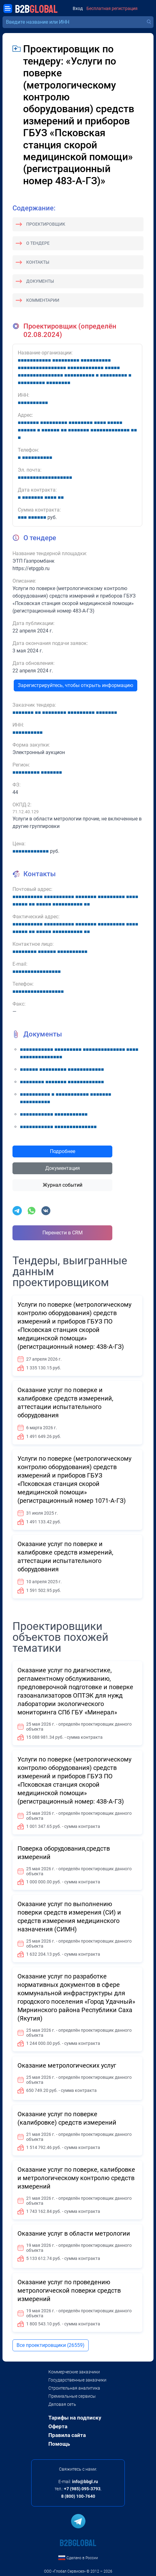 Image resolution: width=156 pixels, height=2576 pixels. I want to click on Тарифы на подписку, so click(74, 2418).